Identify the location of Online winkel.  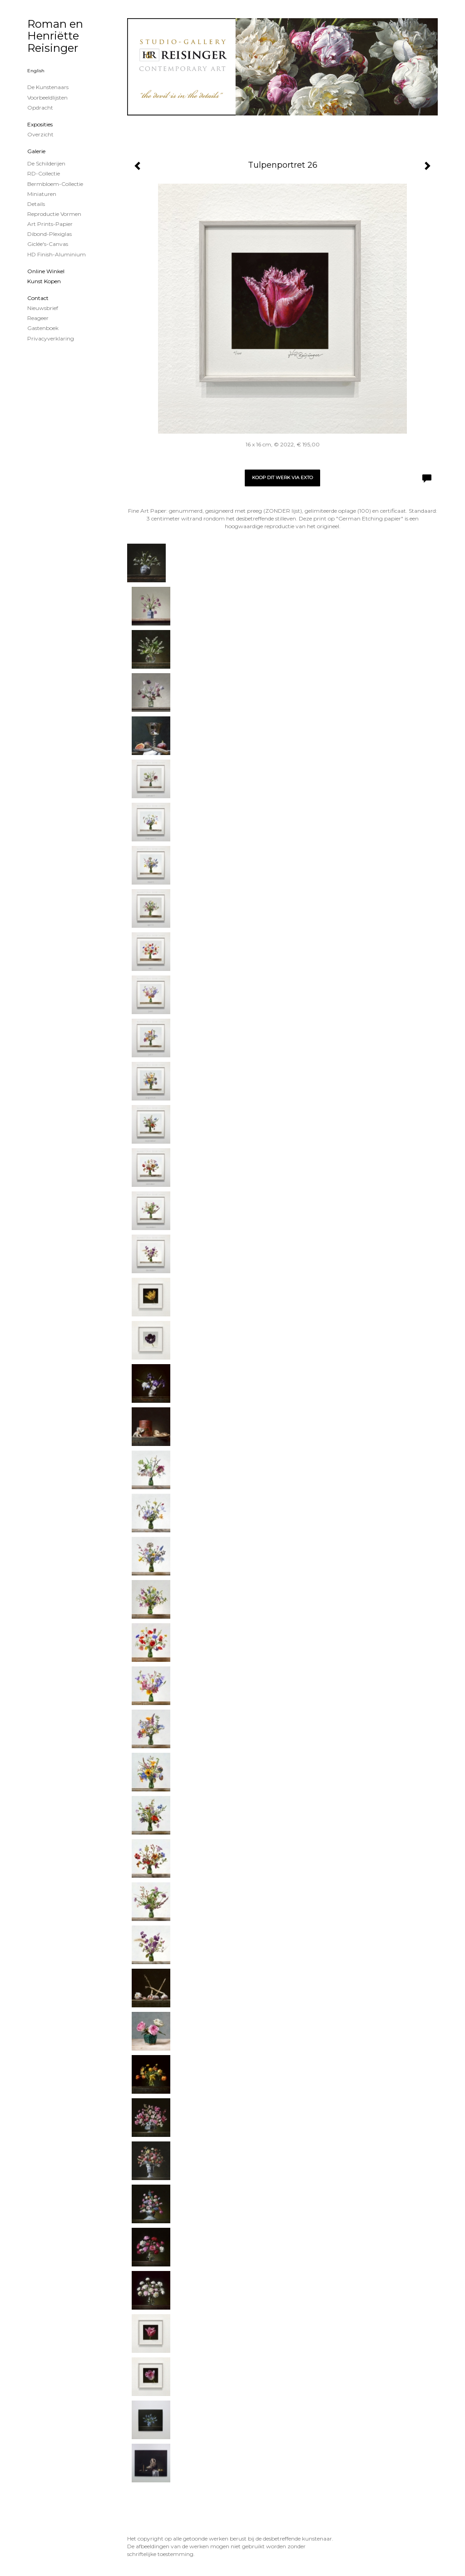
(45, 271).